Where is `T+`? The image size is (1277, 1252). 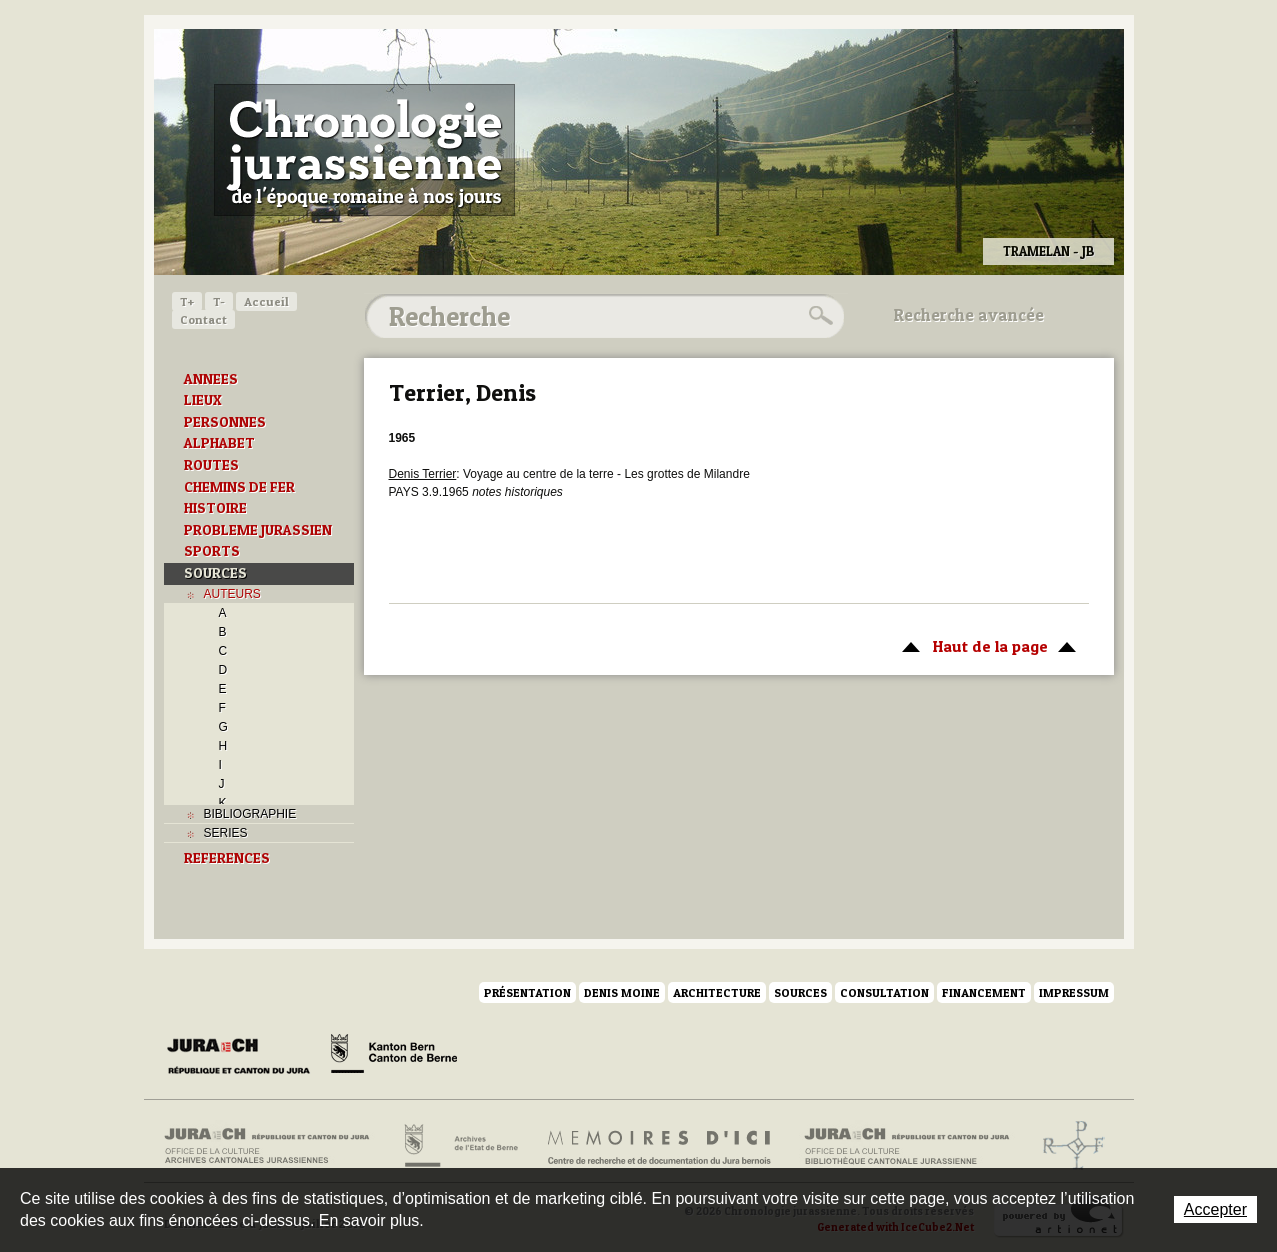
T+ is located at coordinates (187, 301).